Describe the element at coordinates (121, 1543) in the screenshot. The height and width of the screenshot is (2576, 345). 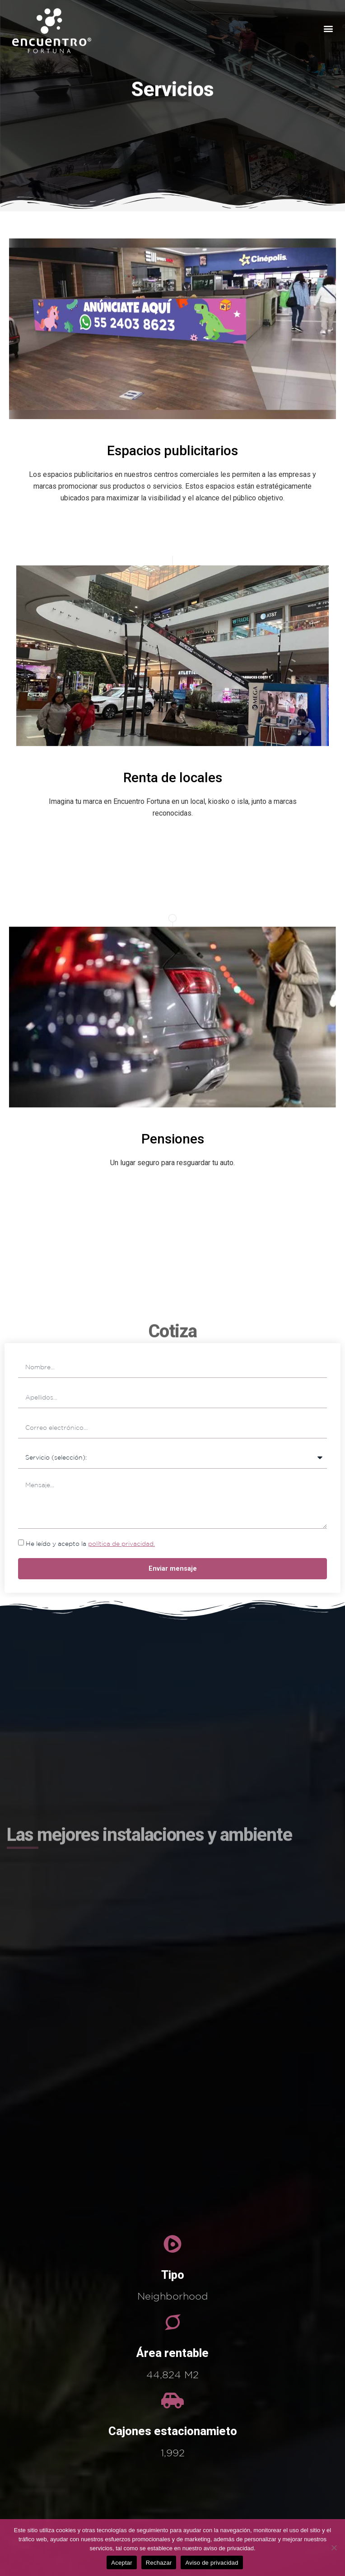
I see `política de privacidad.` at that location.